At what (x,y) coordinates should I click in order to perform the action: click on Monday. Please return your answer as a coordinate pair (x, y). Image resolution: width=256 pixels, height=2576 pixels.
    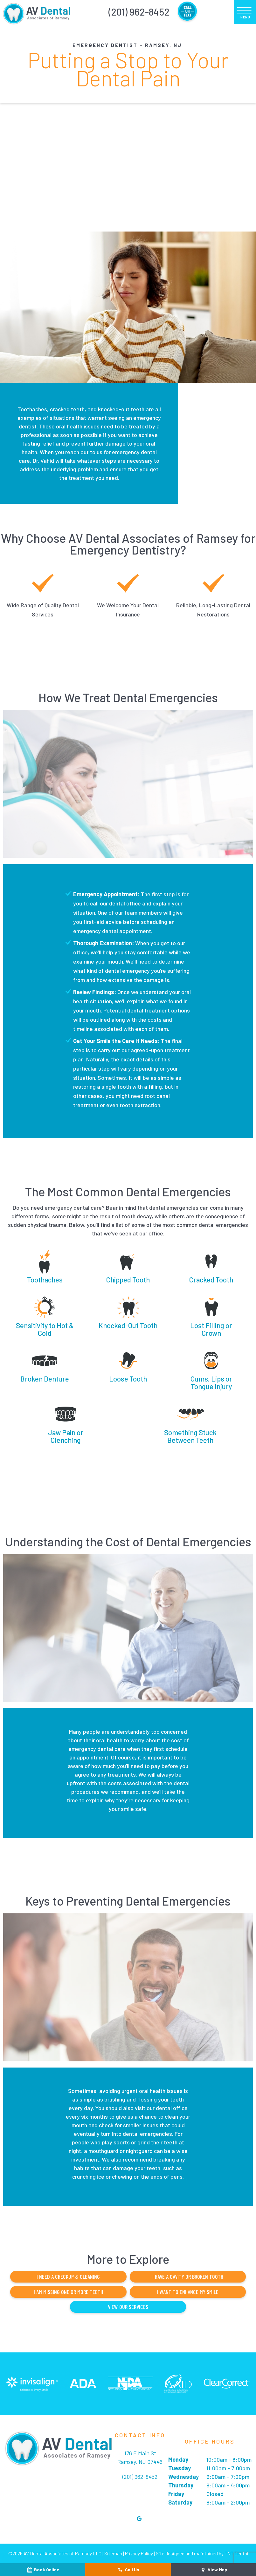
    Looking at the image, I should click on (178, 2459).